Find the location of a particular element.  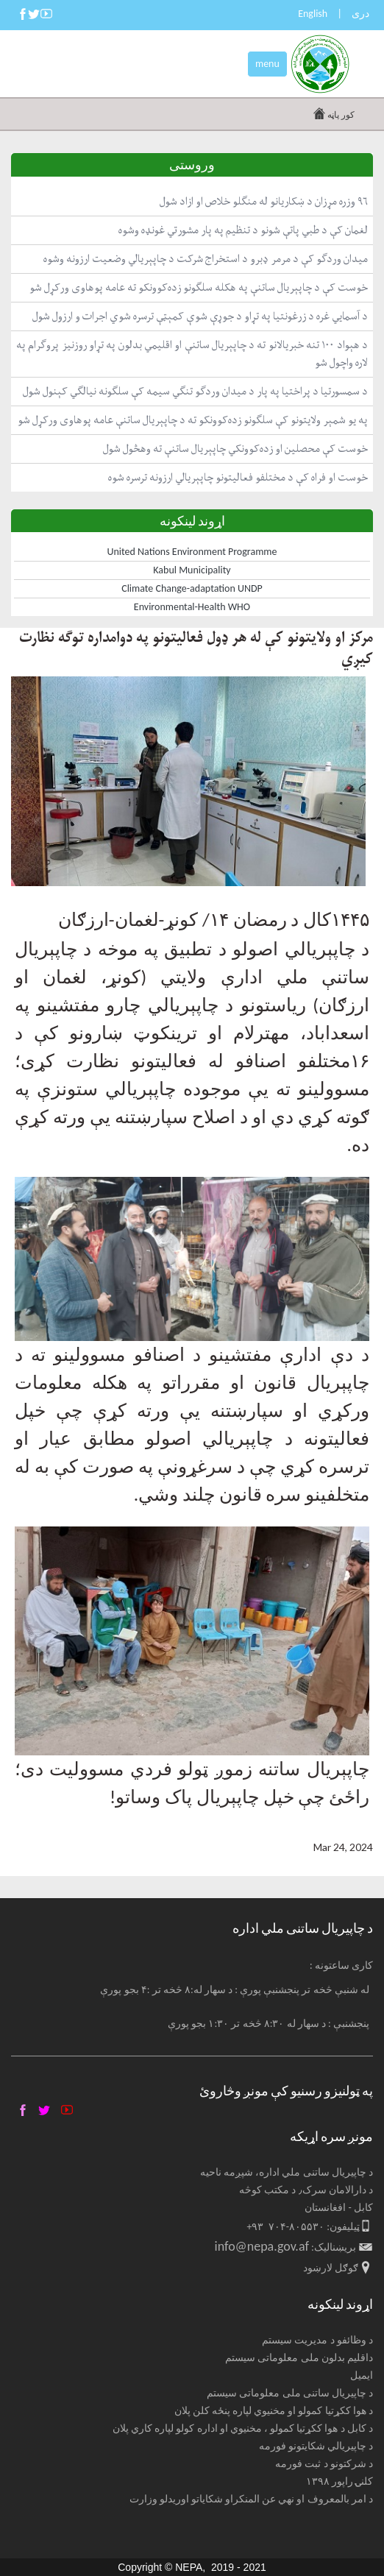

ایمیل is located at coordinates (361, 2375).